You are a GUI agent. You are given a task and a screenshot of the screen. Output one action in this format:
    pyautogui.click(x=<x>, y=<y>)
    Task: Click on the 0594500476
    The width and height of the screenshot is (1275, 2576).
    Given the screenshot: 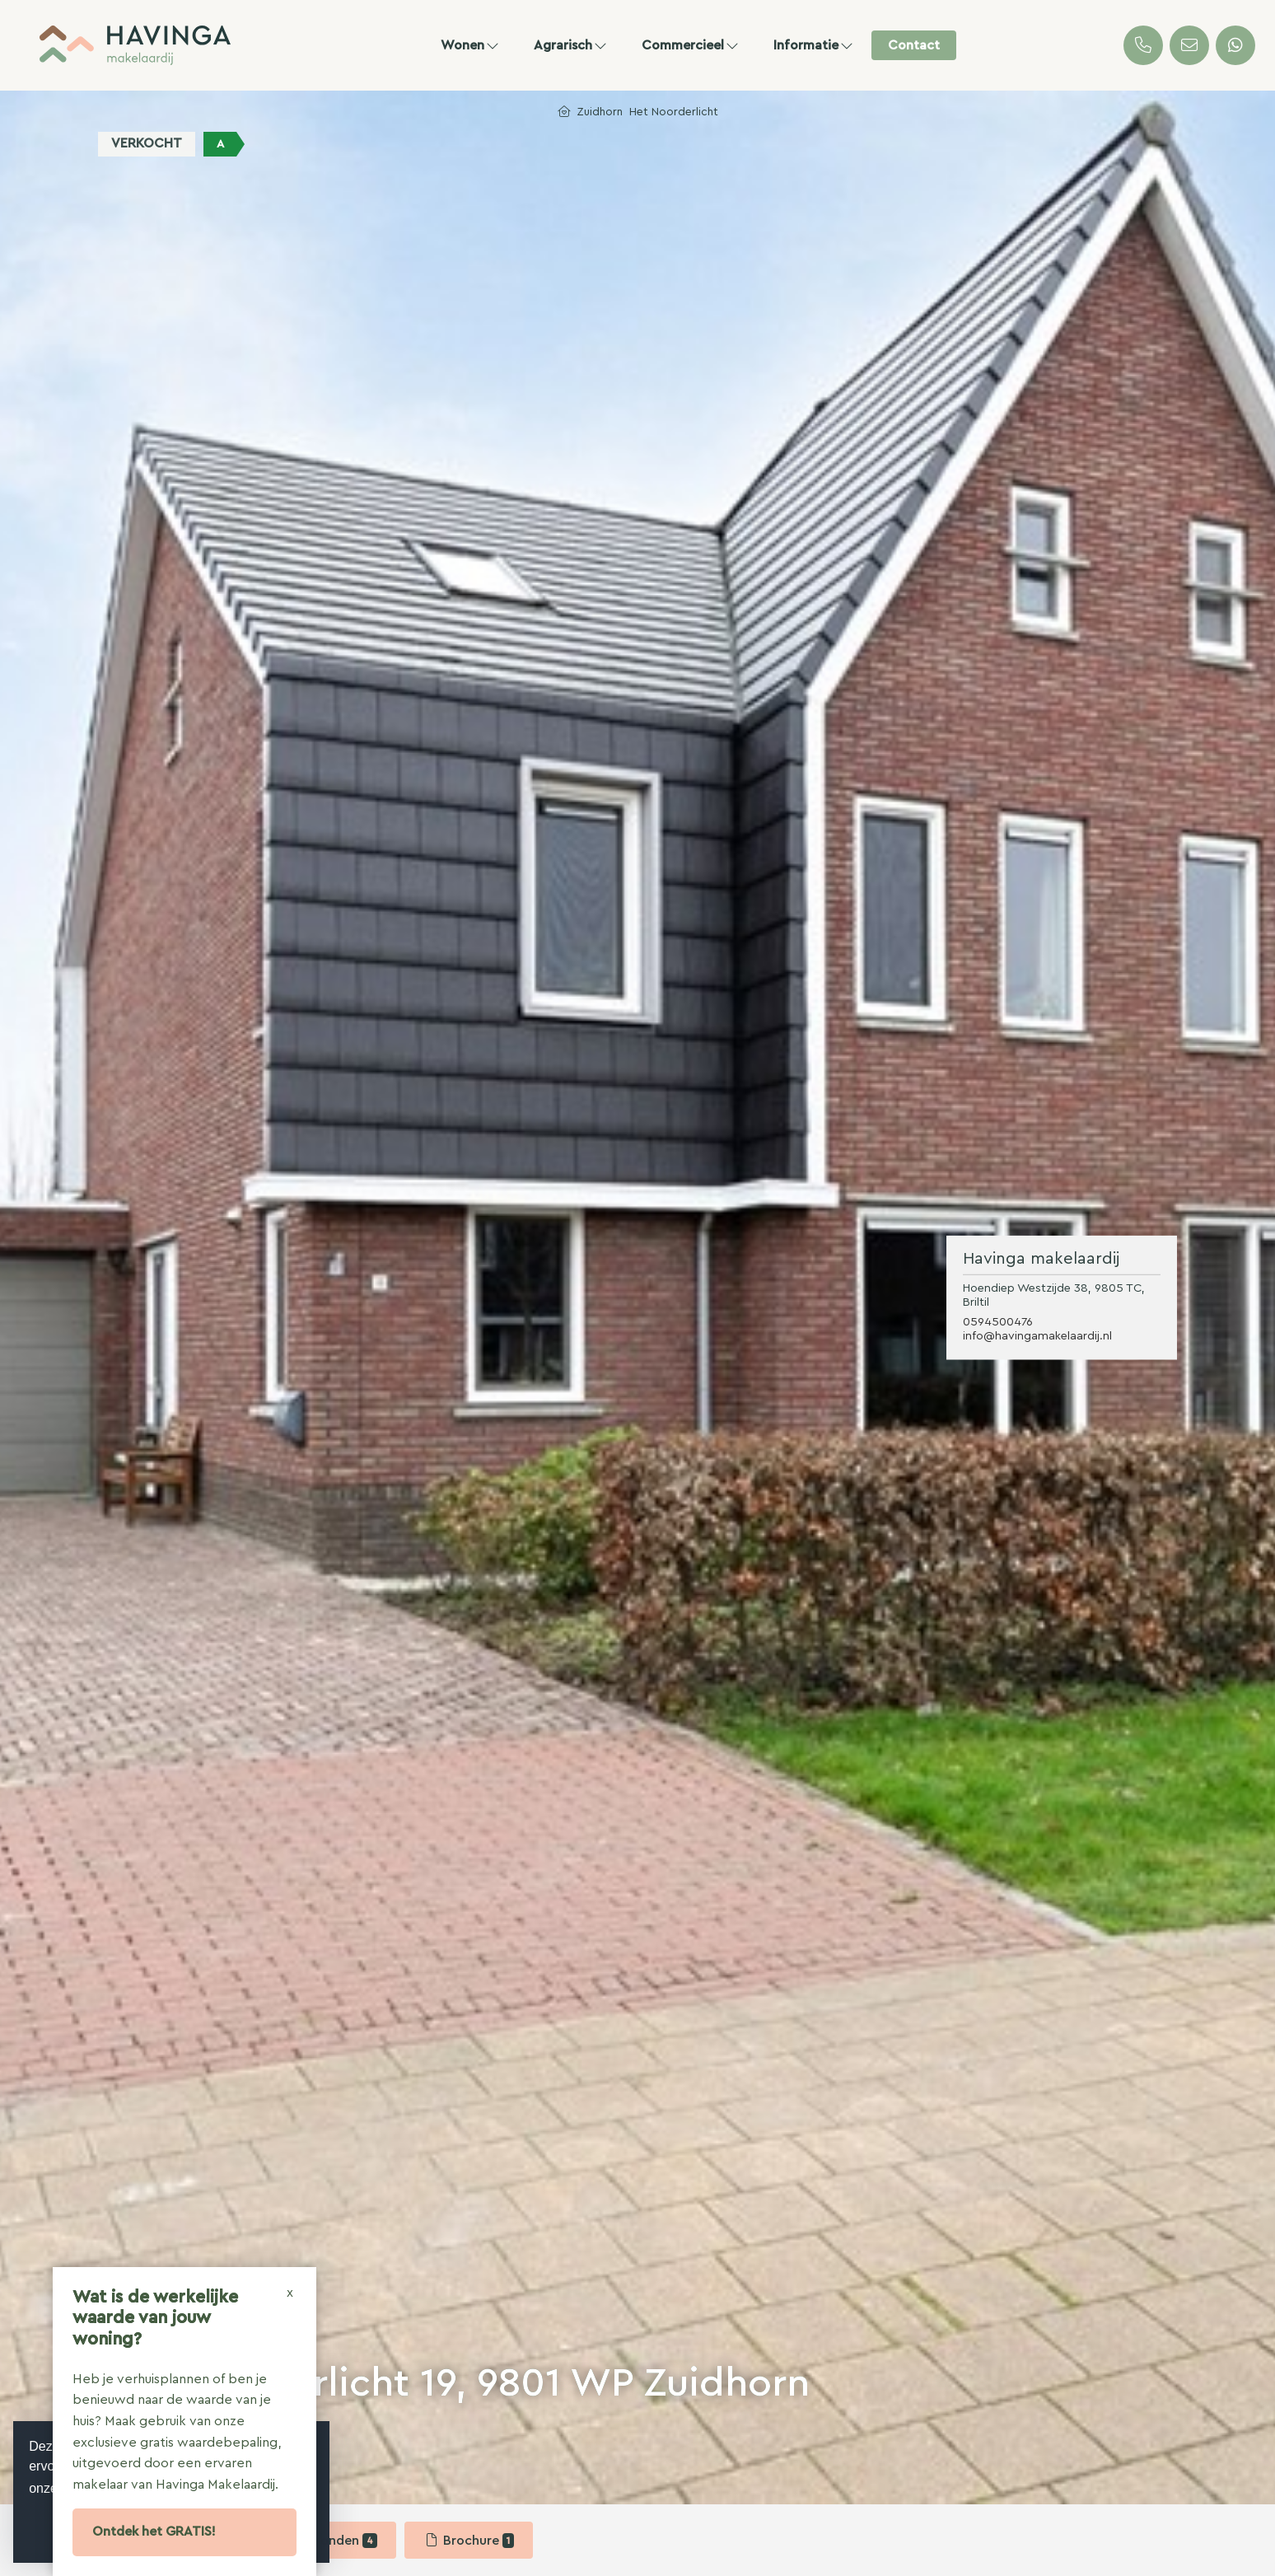 What is the action you would take?
    pyautogui.click(x=998, y=1322)
    